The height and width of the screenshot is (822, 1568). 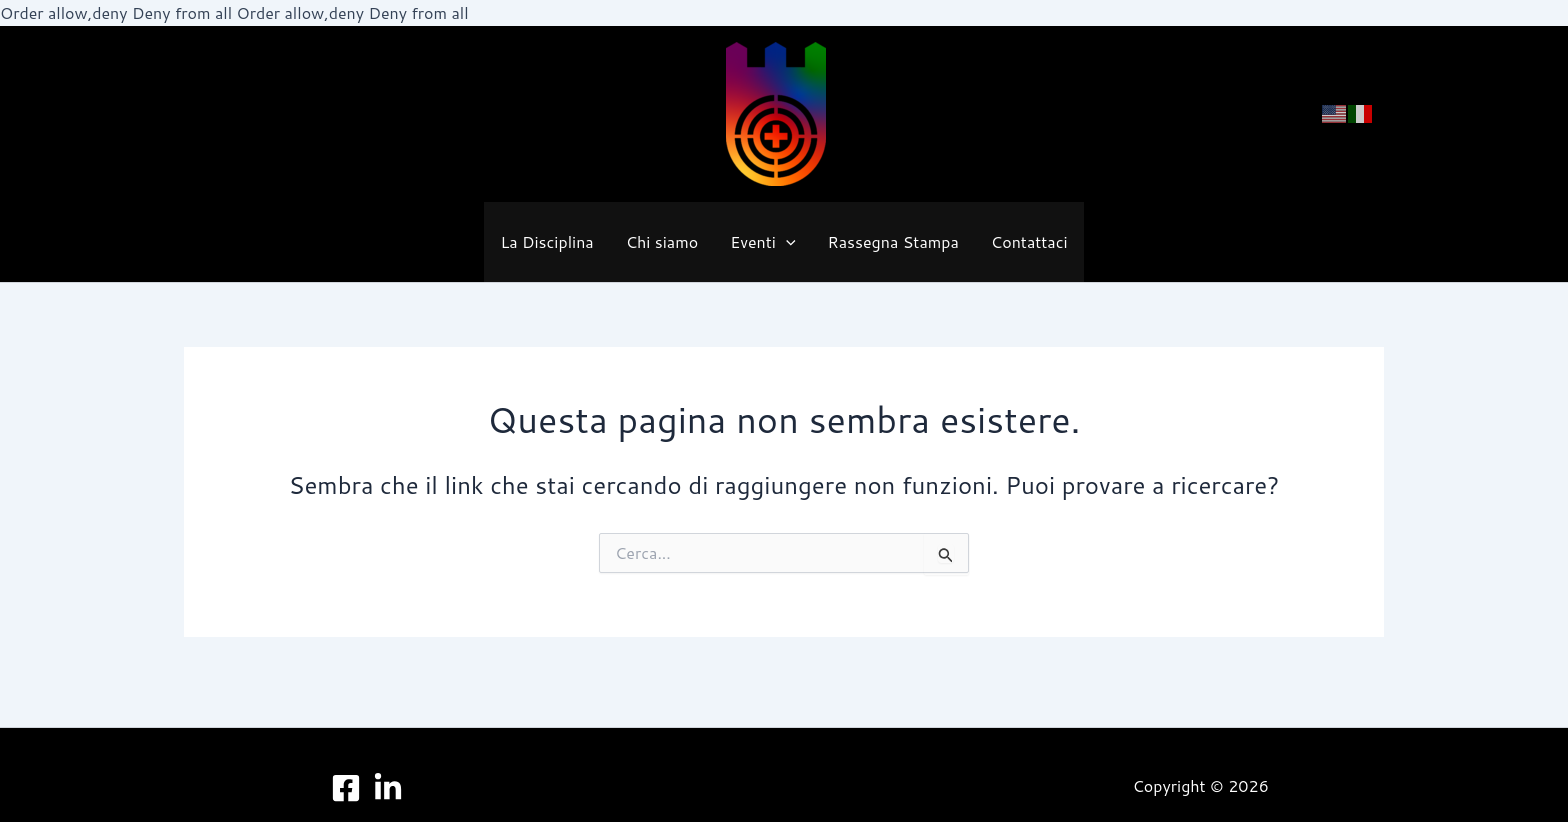 What do you see at coordinates (893, 241) in the screenshot?
I see `Rassegna Stampa` at bounding box center [893, 241].